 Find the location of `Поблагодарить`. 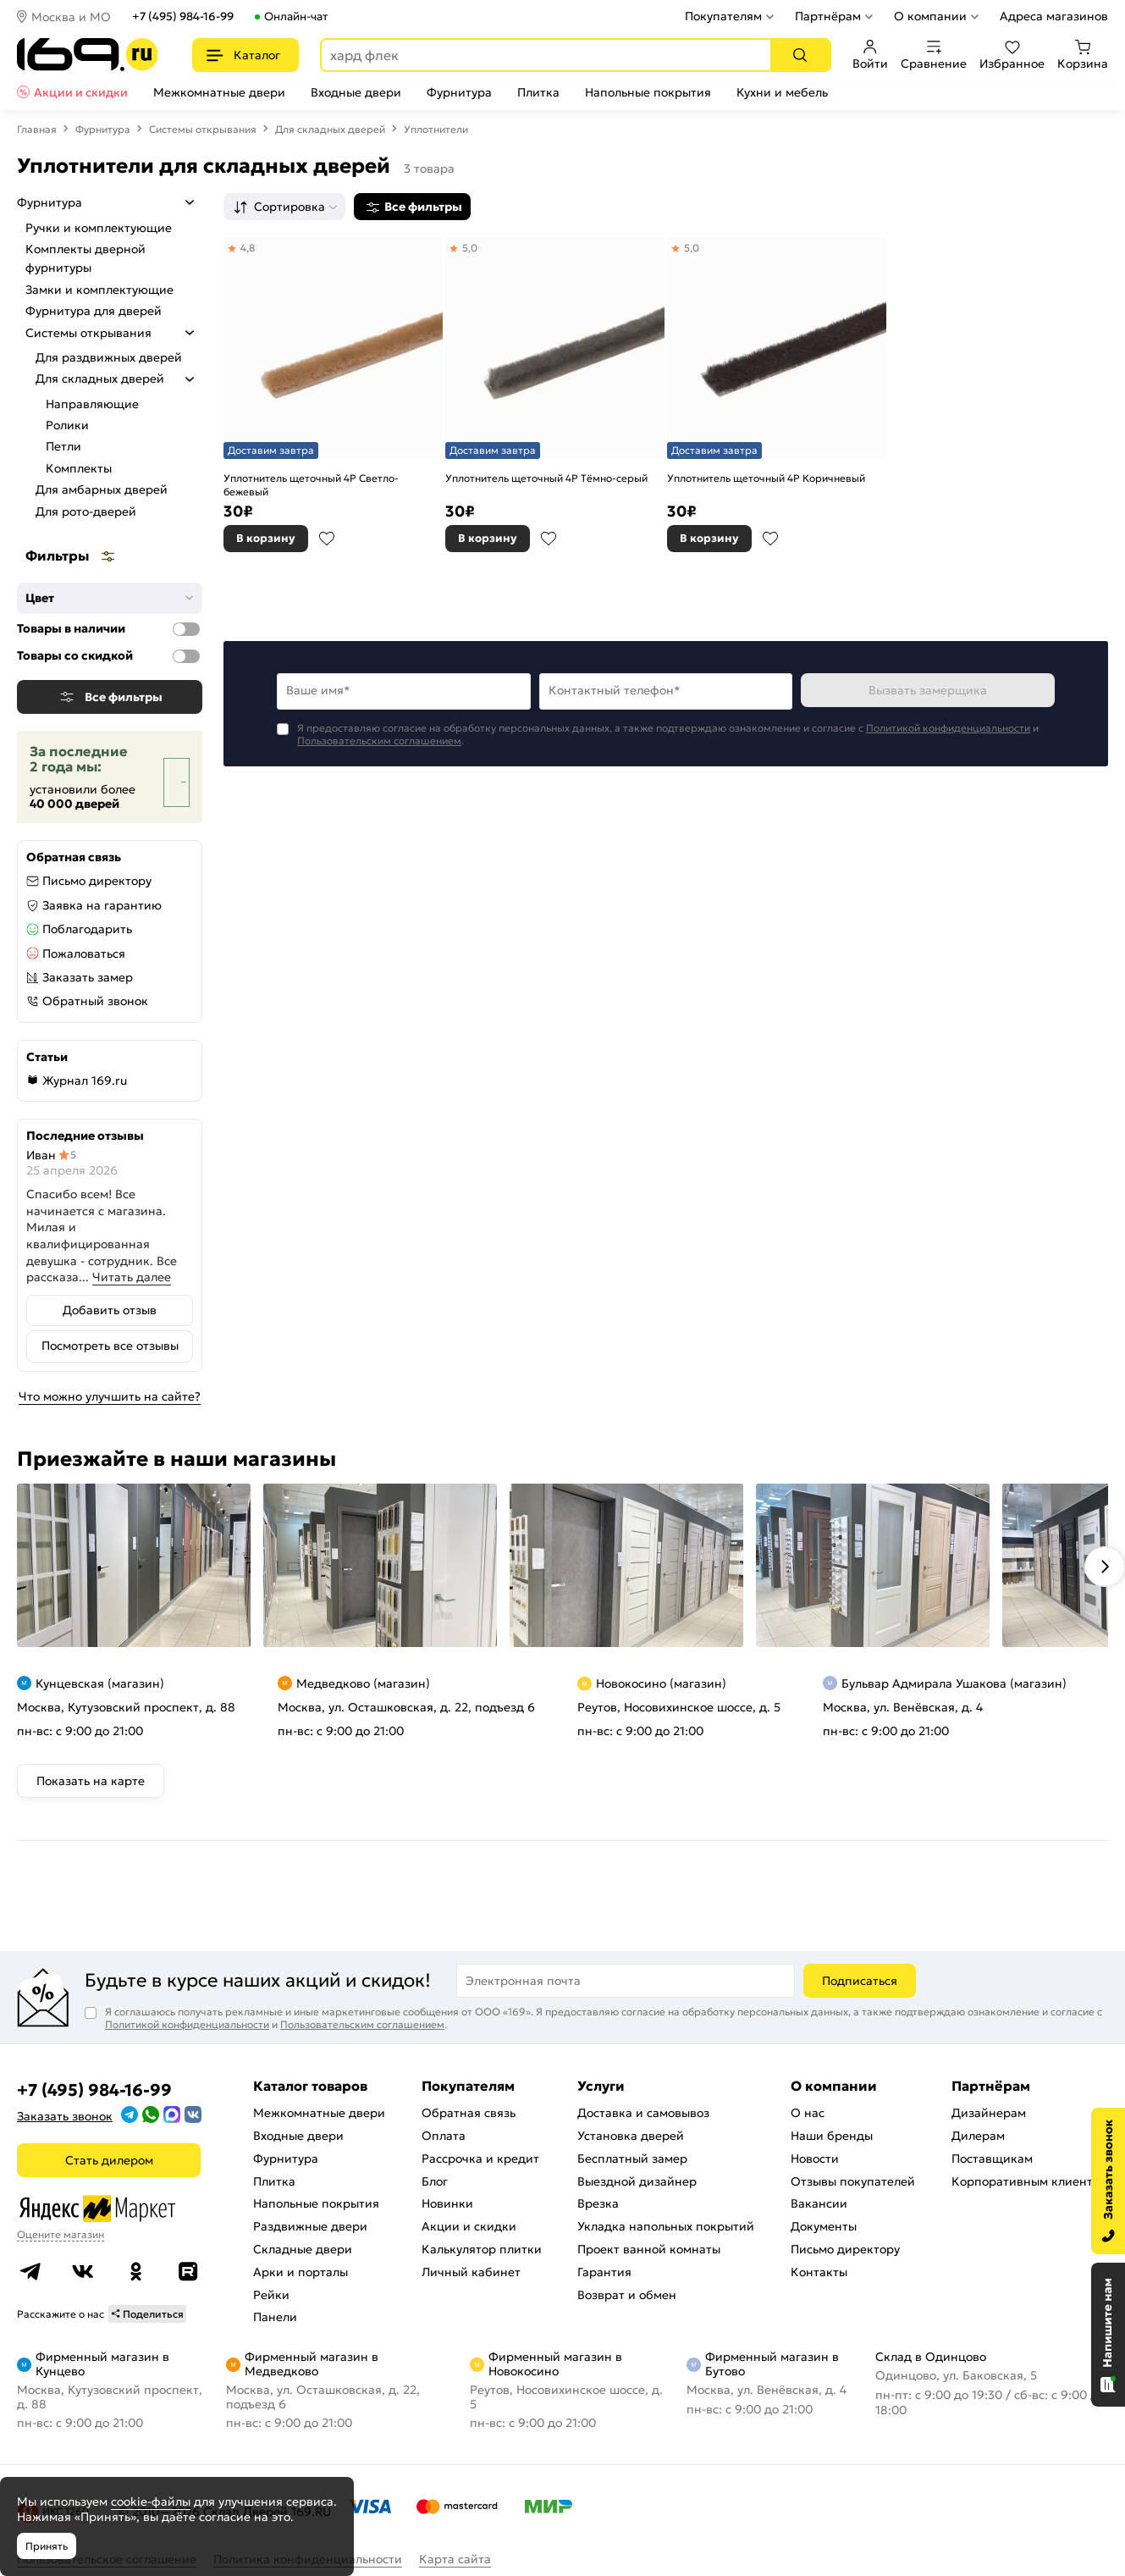

Поблагодарить is located at coordinates (87, 929).